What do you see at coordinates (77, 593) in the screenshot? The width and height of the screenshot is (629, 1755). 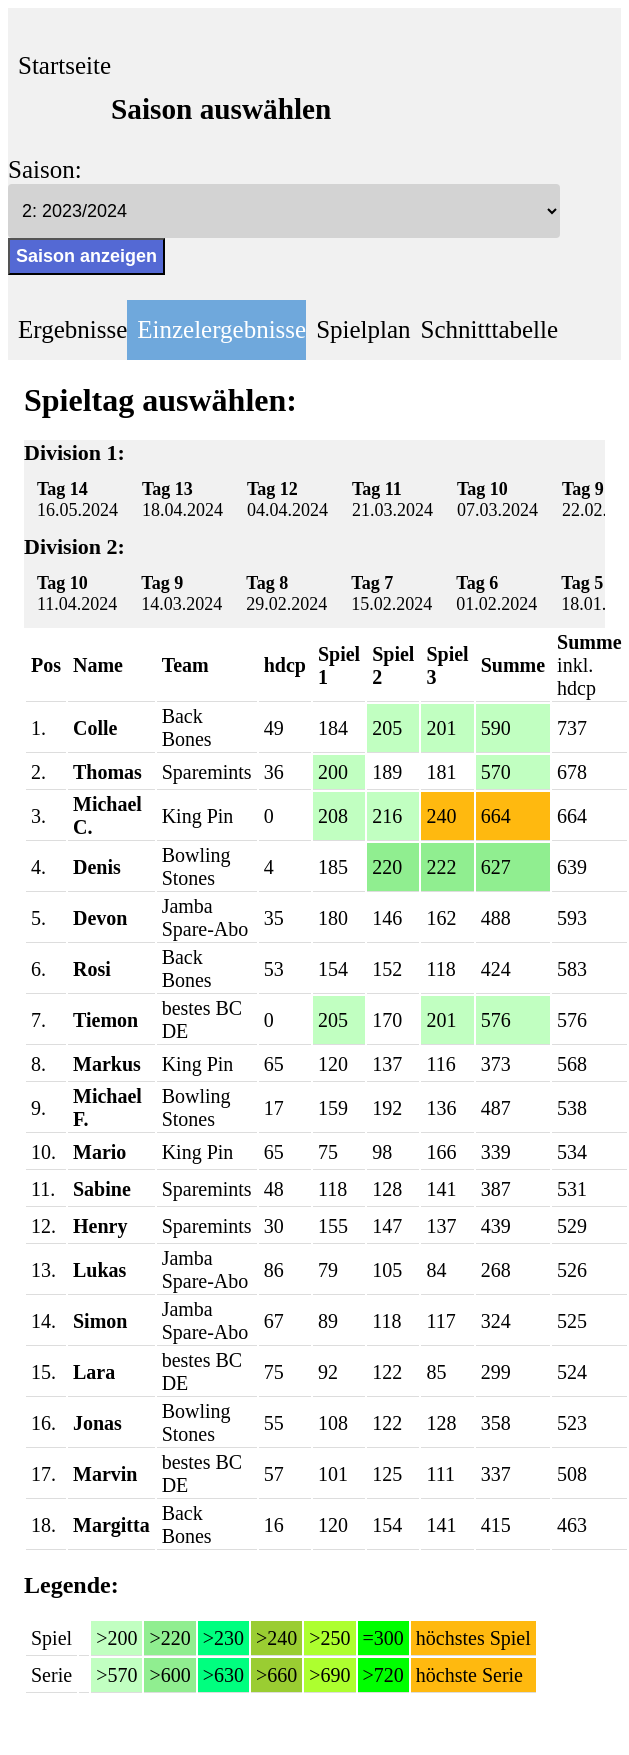 I see `11.04.2024` at bounding box center [77, 593].